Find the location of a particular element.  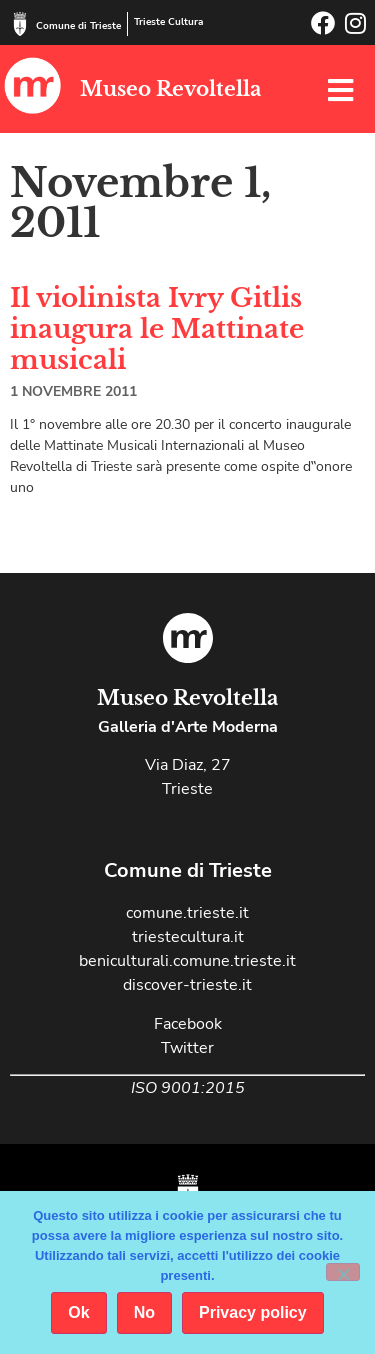

Facebook is located at coordinates (188, 1024).